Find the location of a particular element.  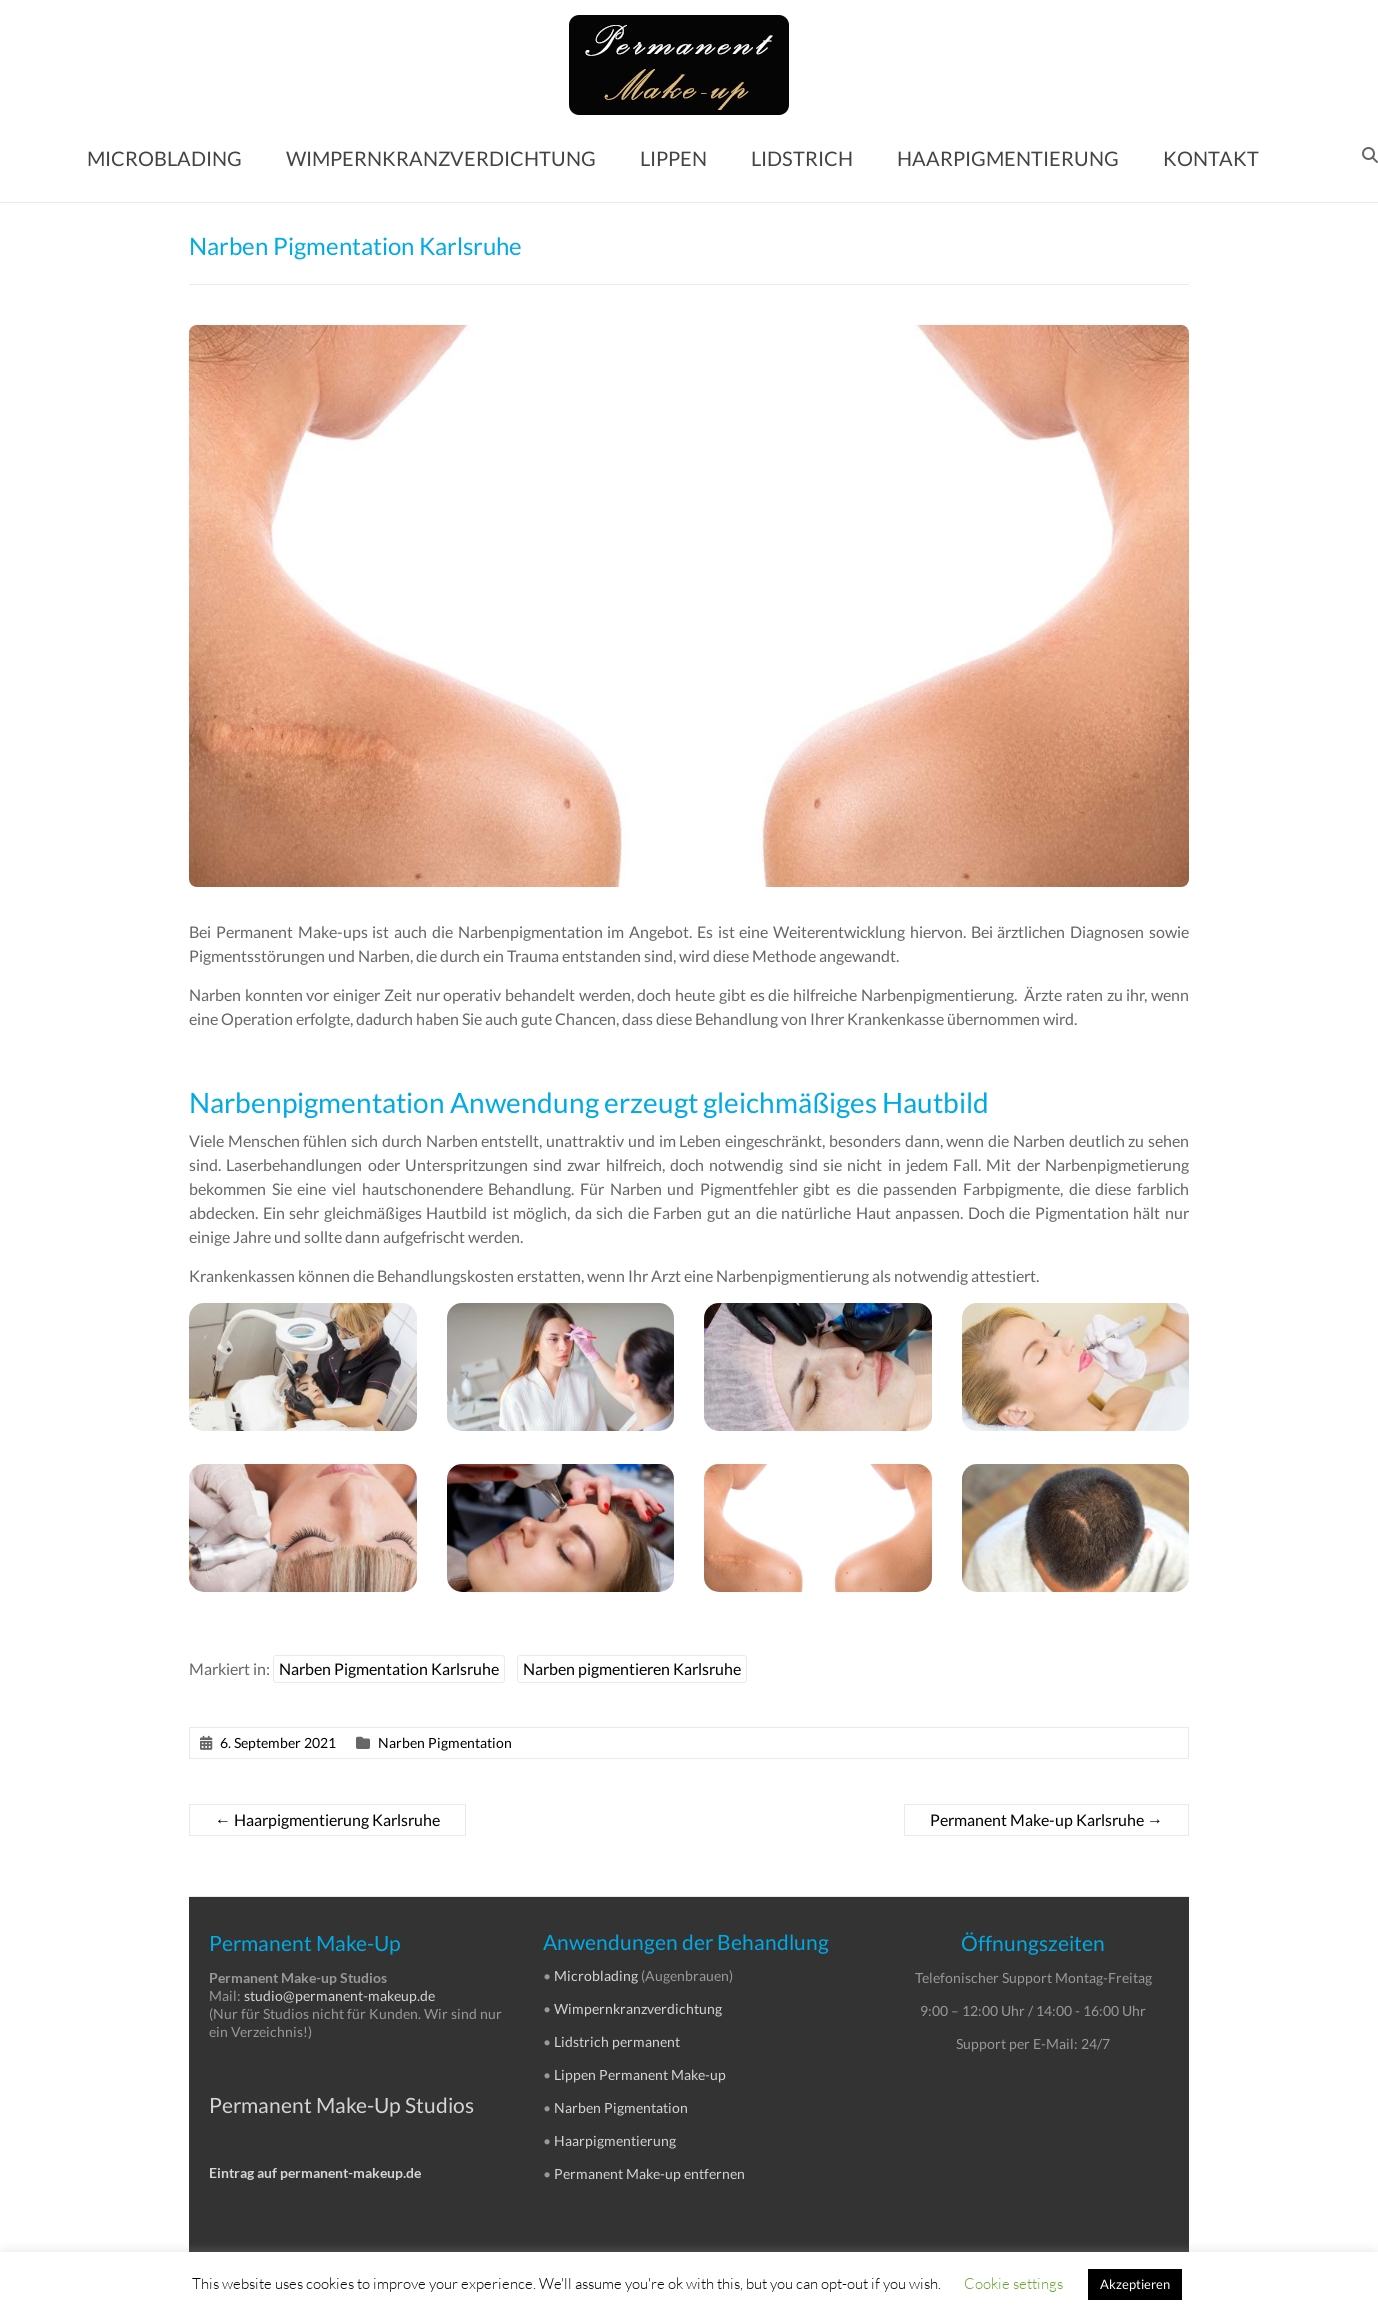

Narben Pigmentation is located at coordinates (445, 1742).